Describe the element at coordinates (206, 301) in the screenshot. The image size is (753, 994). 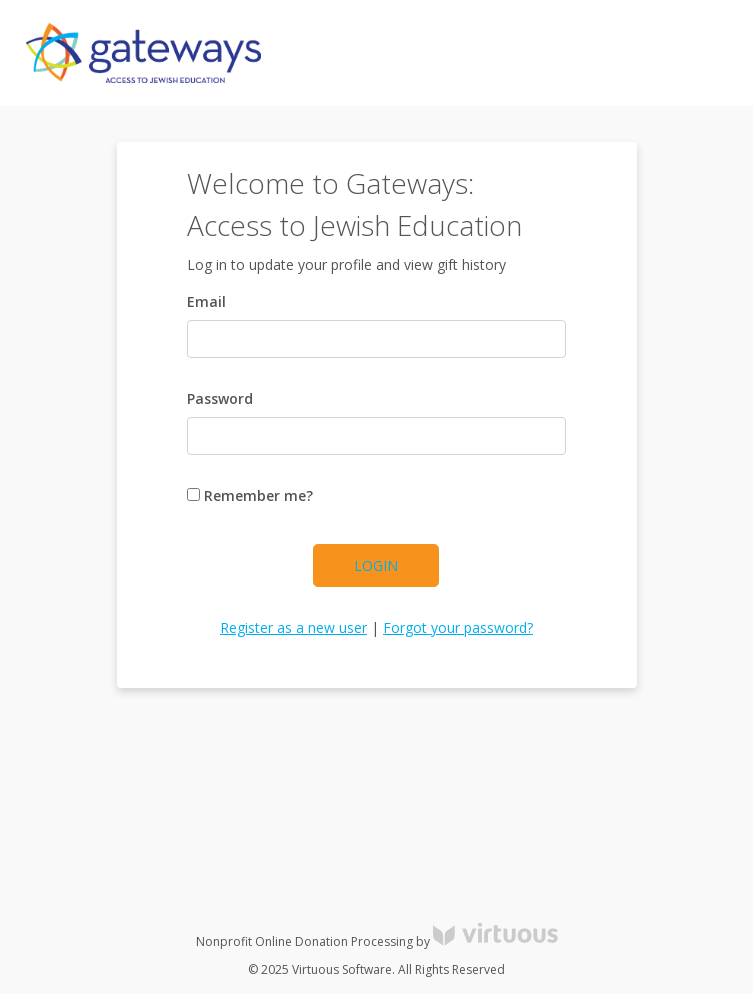
I see `Email` at that location.